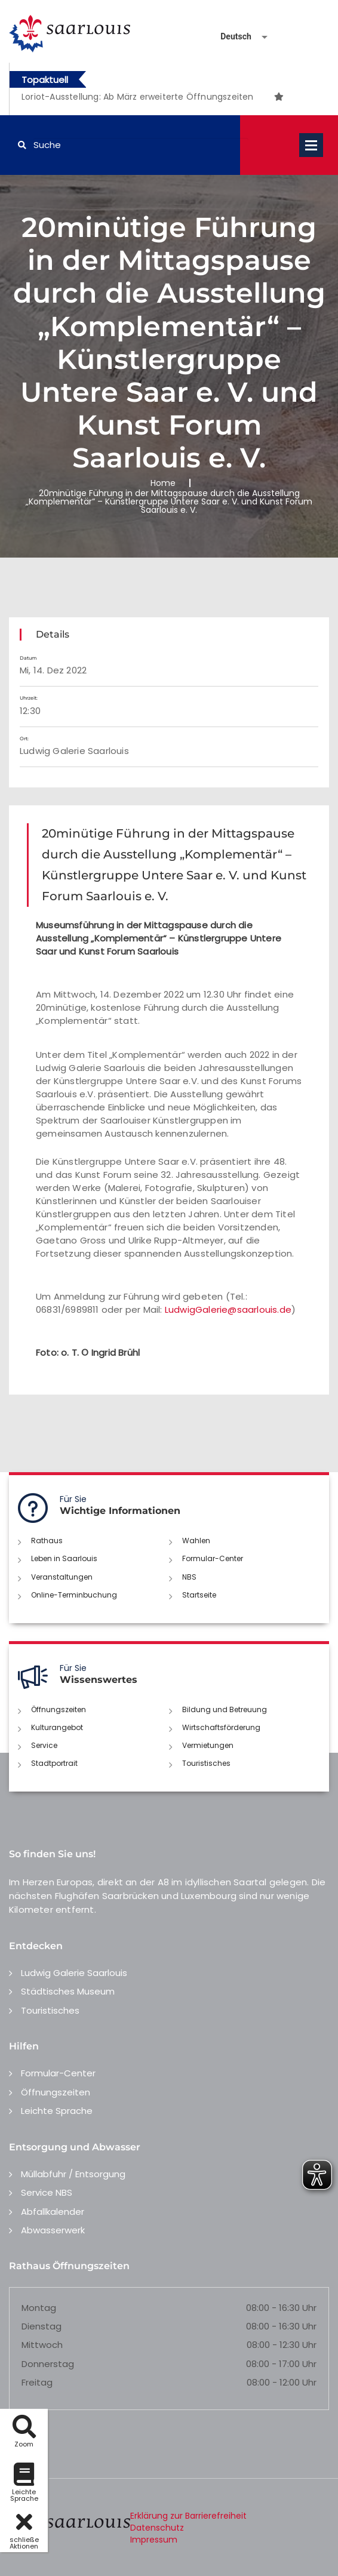 The height and width of the screenshot is (2576, 338). What do you see at coordinates (221, 1727) in the screenshot?
I see `Wirtschaftsförderung` at bounding box center [221, 1727].